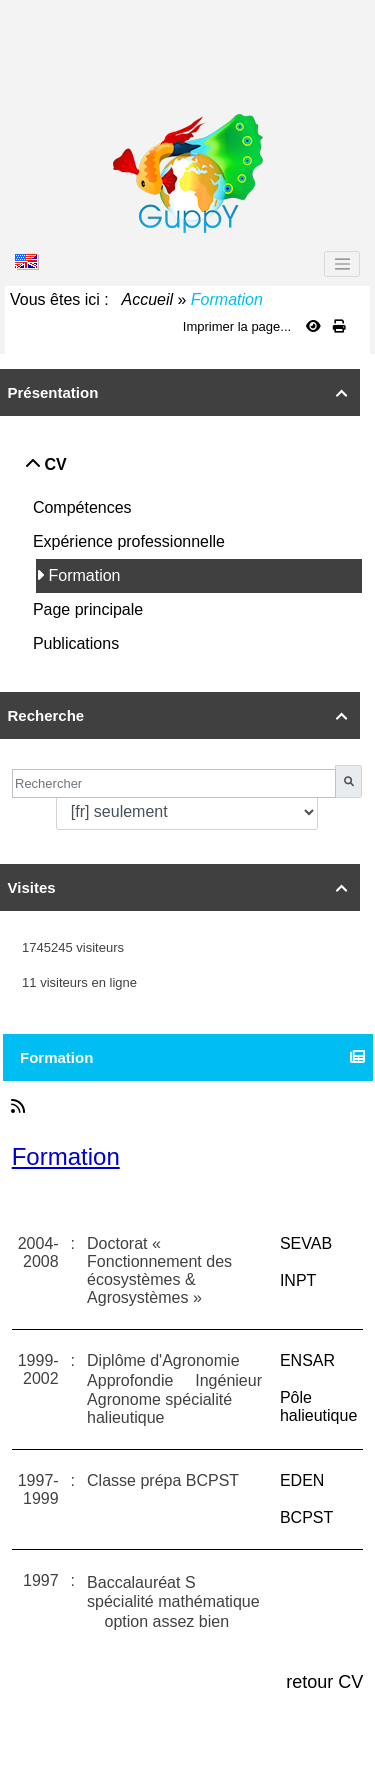  I want to click on Page principale, so click(90, 609).